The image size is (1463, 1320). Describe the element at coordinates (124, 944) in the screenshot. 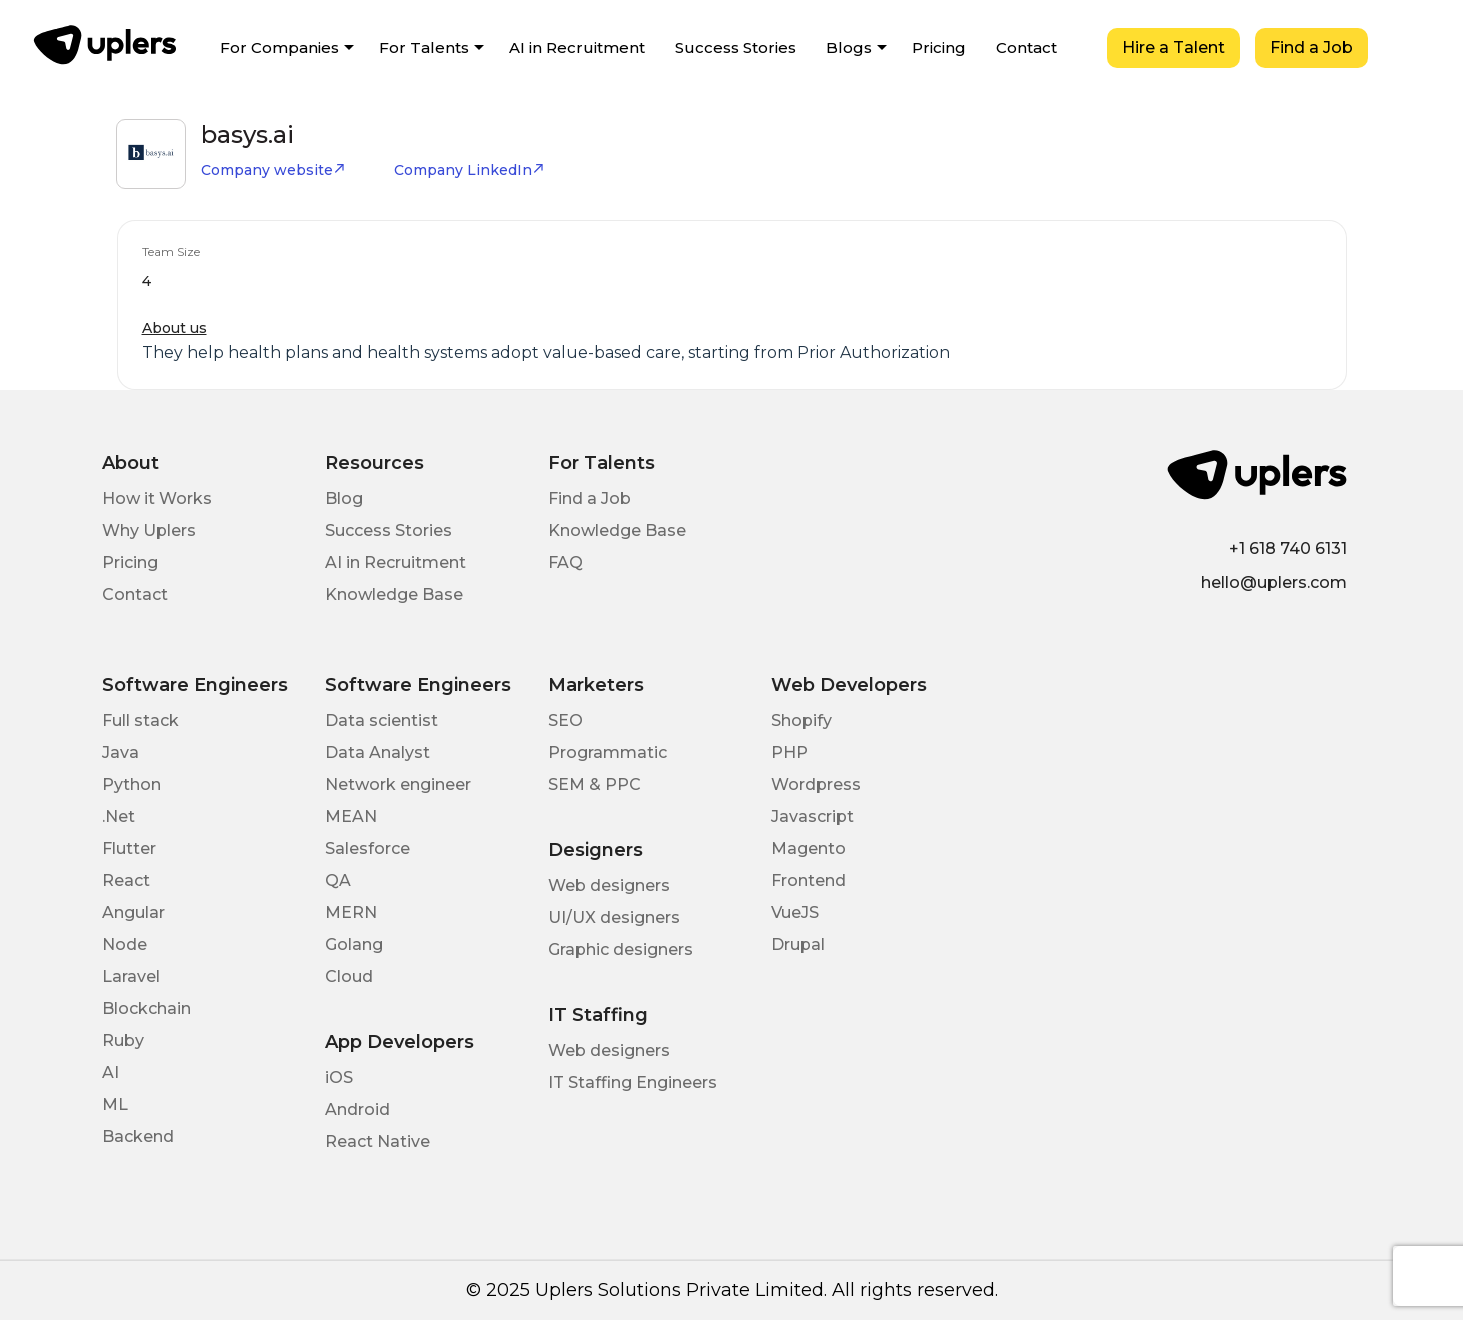

I see `Node` at that location.